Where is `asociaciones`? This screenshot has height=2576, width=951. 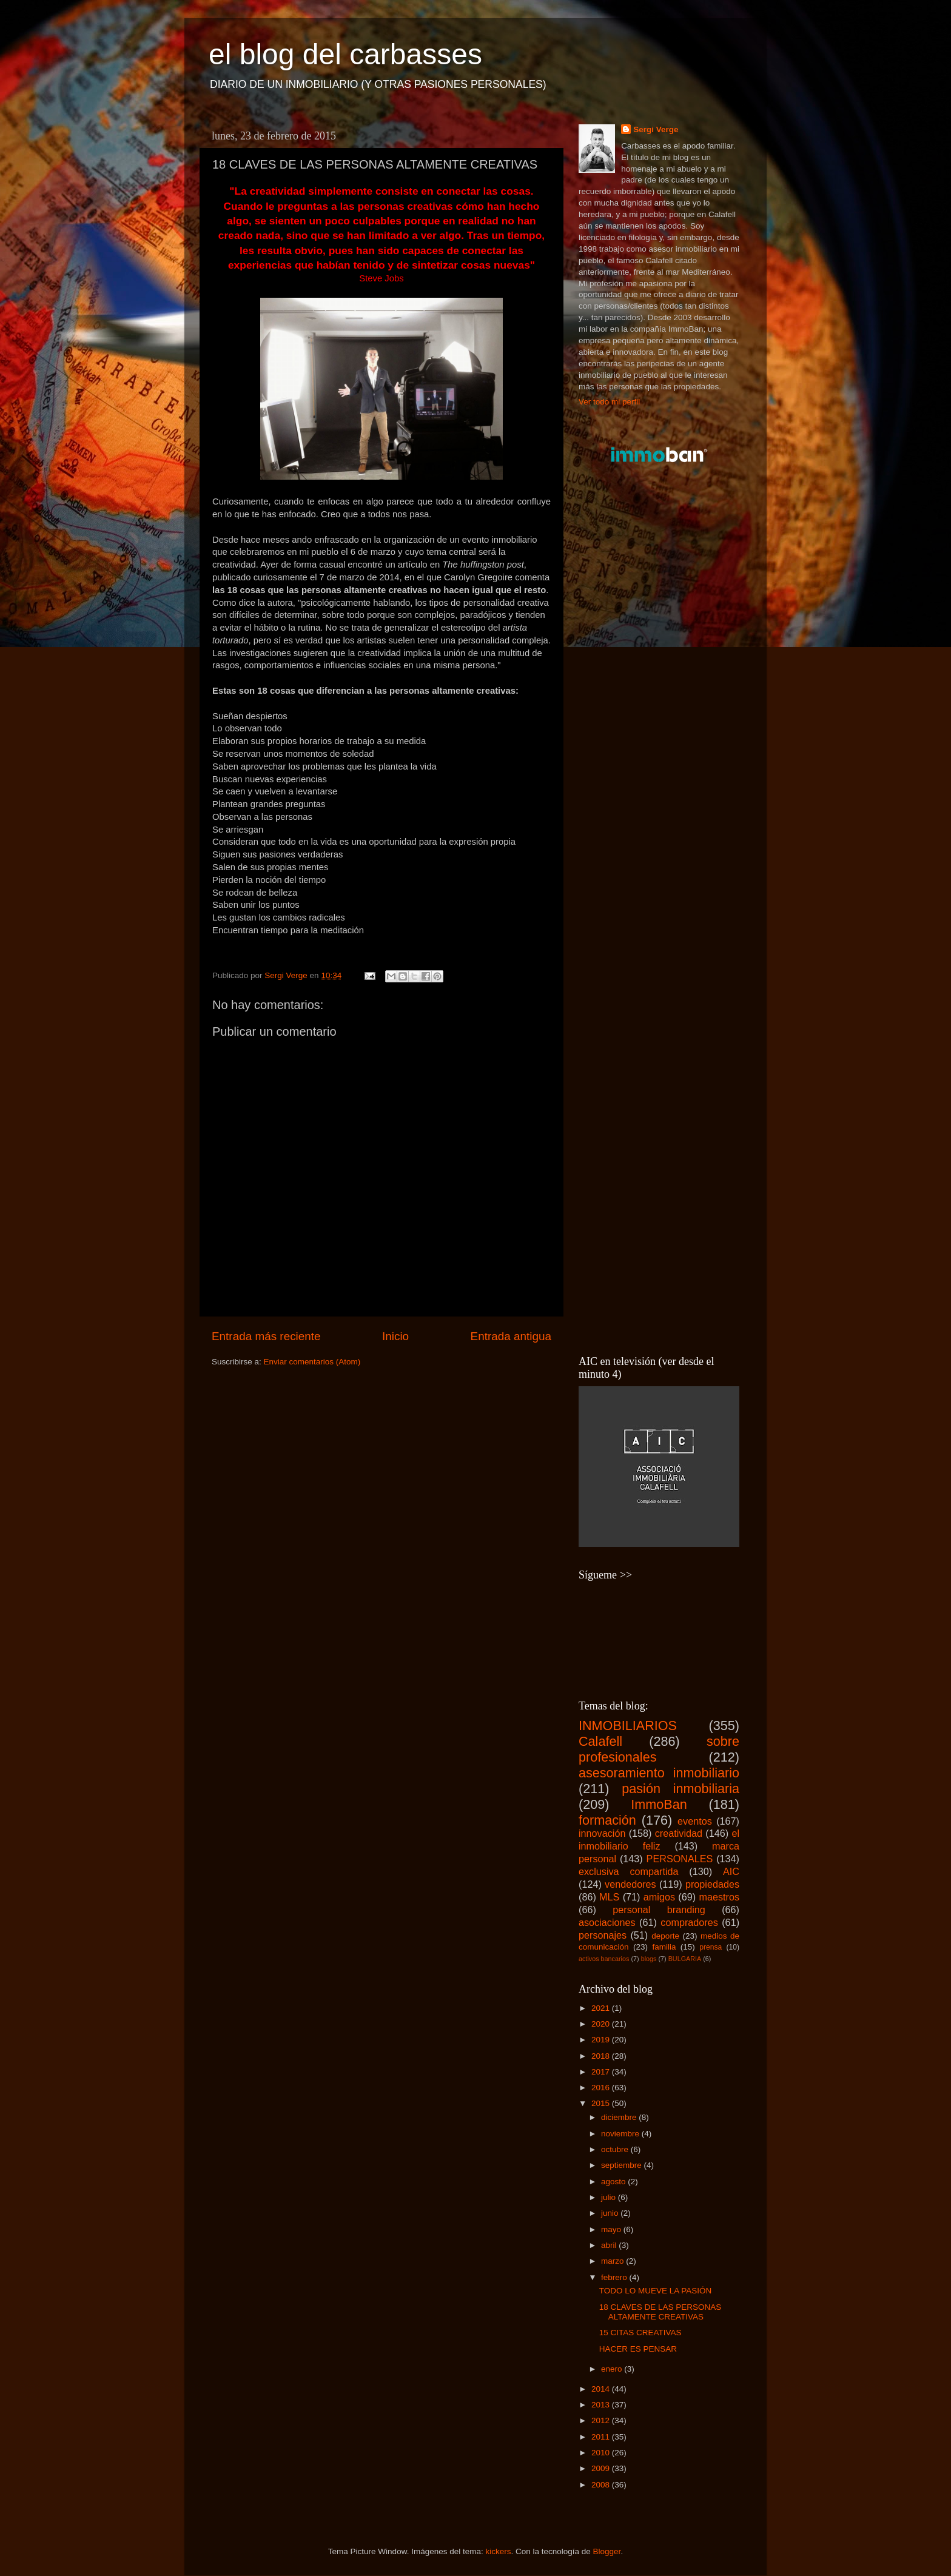 asociaciones is located at coordinates (607, 1922).